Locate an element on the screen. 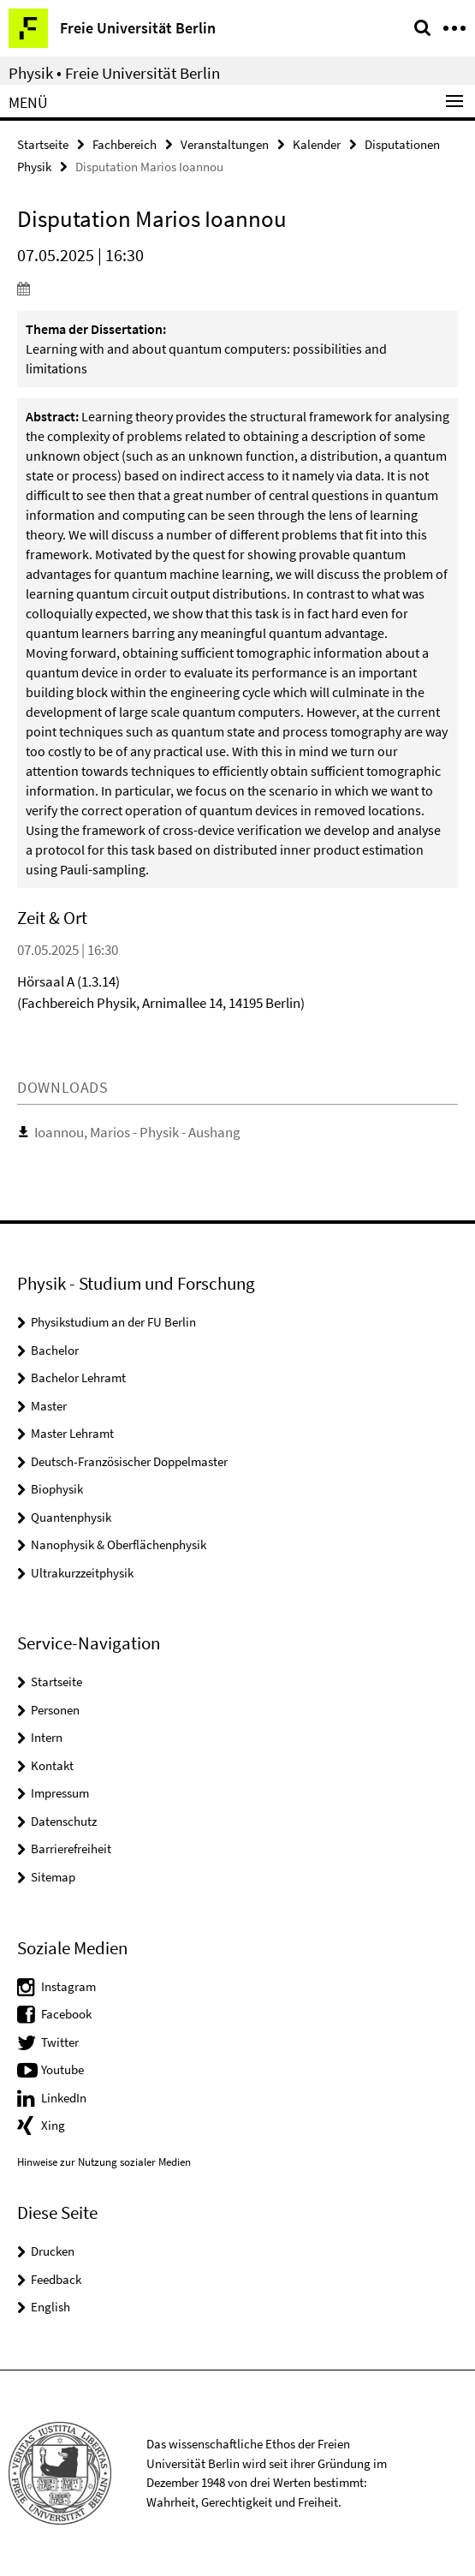 The height and width of the screenshot is (2576, 475). Instagram is located at coordinates (68, 1986).